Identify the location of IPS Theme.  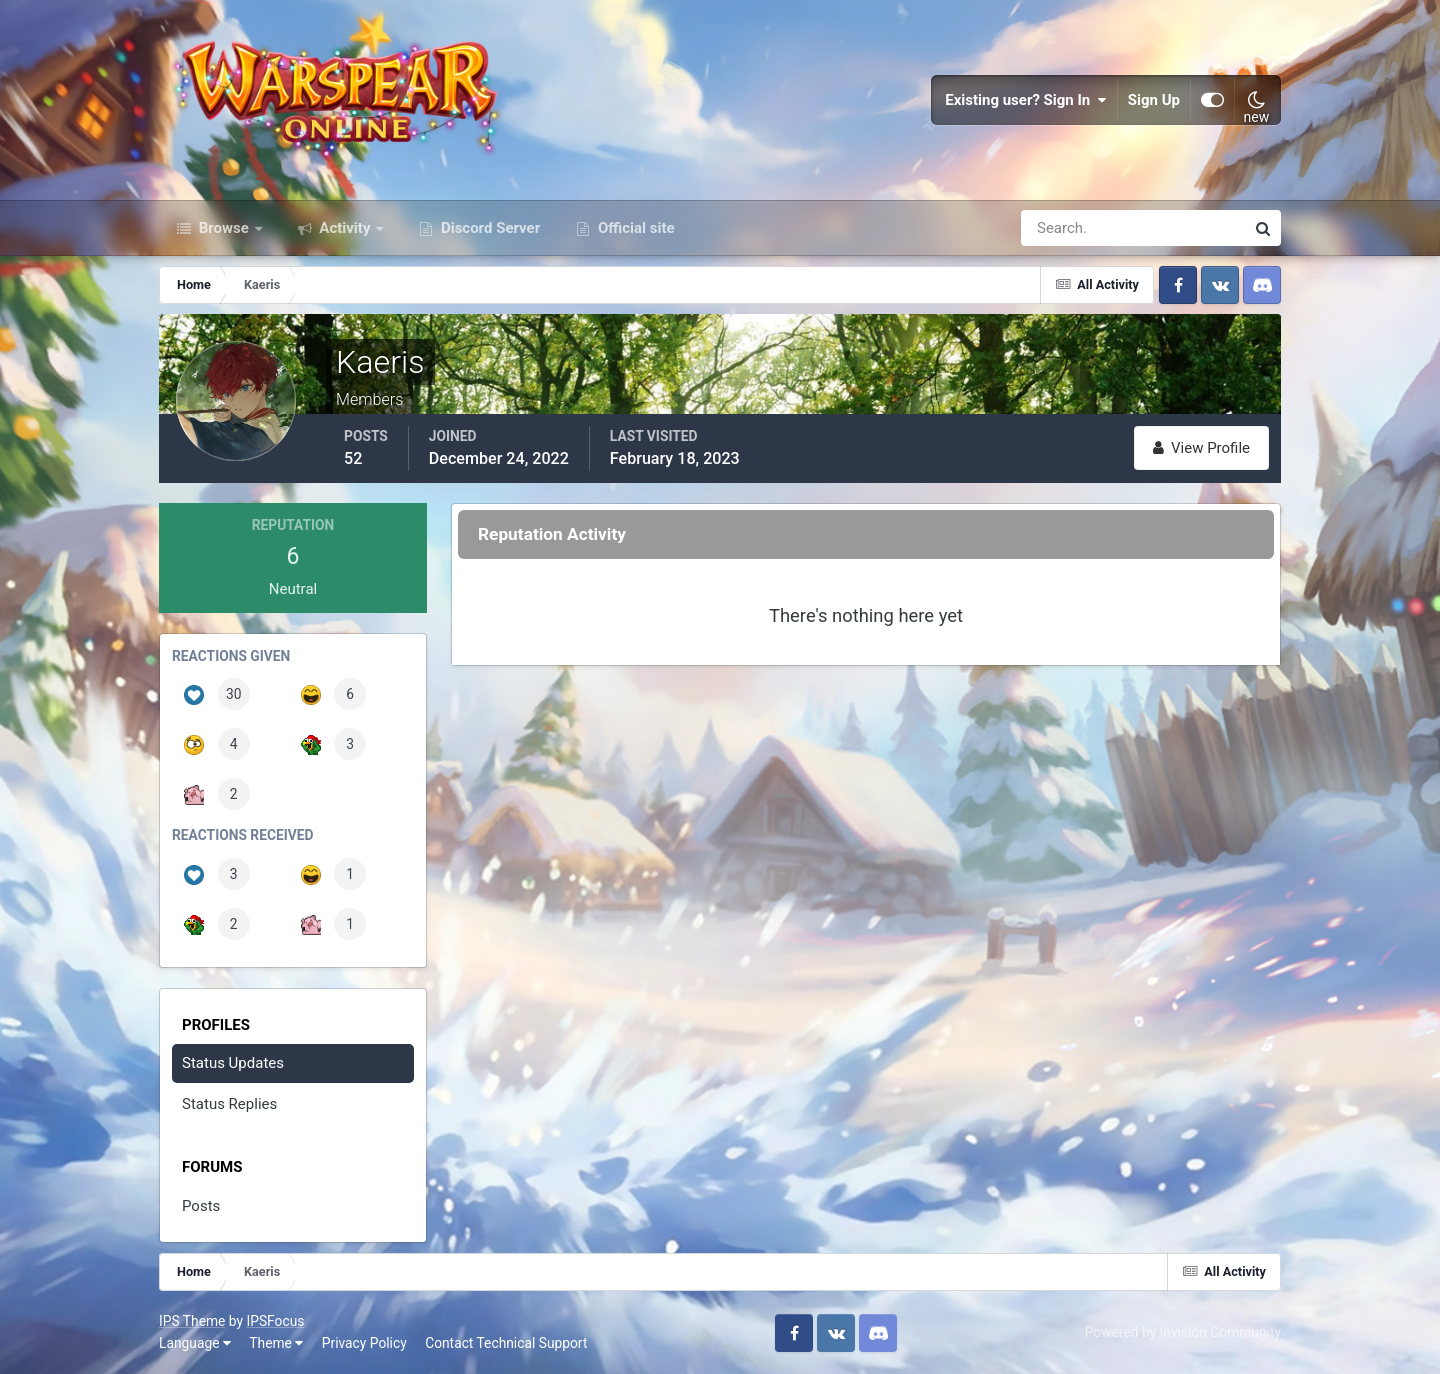
(192, 1321).